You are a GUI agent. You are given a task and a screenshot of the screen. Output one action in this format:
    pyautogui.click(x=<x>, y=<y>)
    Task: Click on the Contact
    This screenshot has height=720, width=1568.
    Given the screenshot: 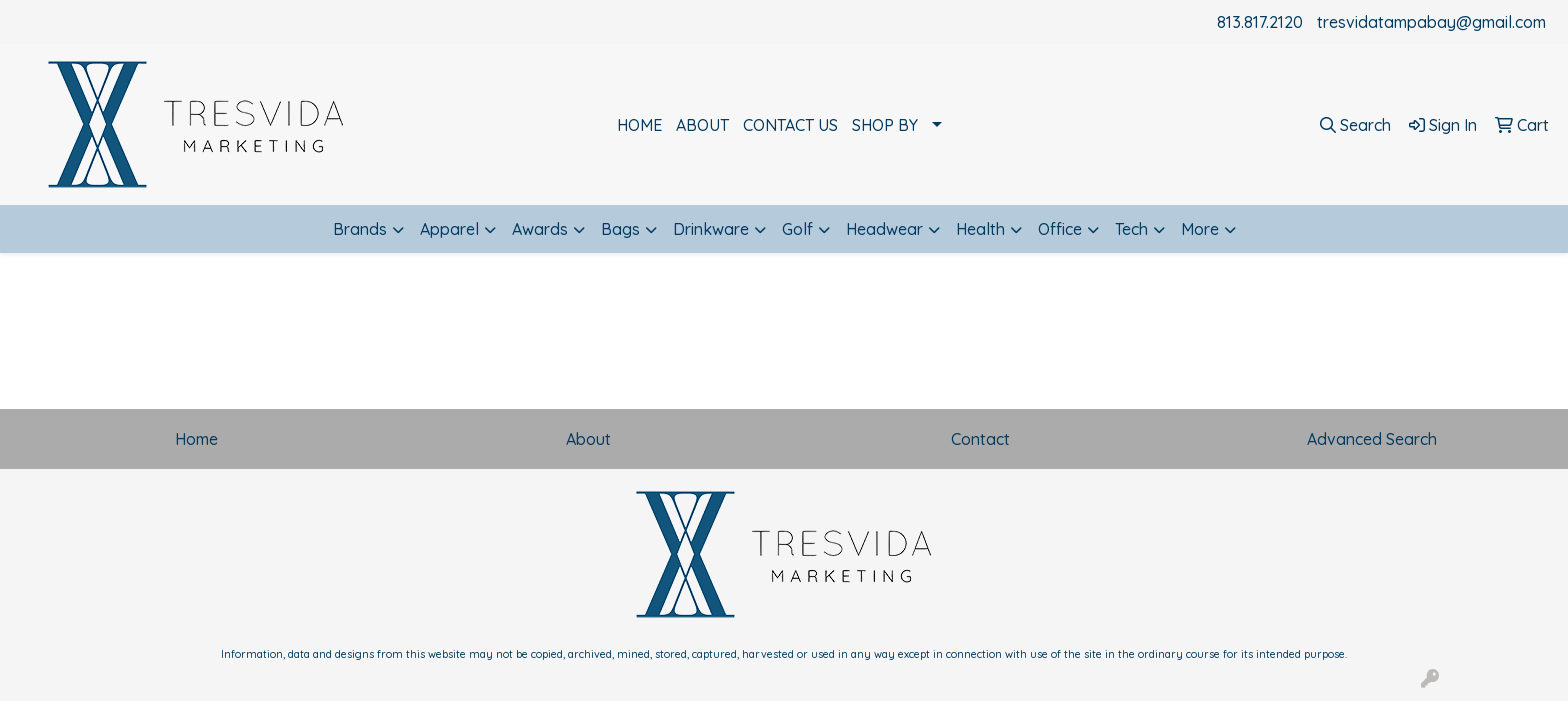 What is the action you would take?
    pyautogui.click(x=980, y=439)
    